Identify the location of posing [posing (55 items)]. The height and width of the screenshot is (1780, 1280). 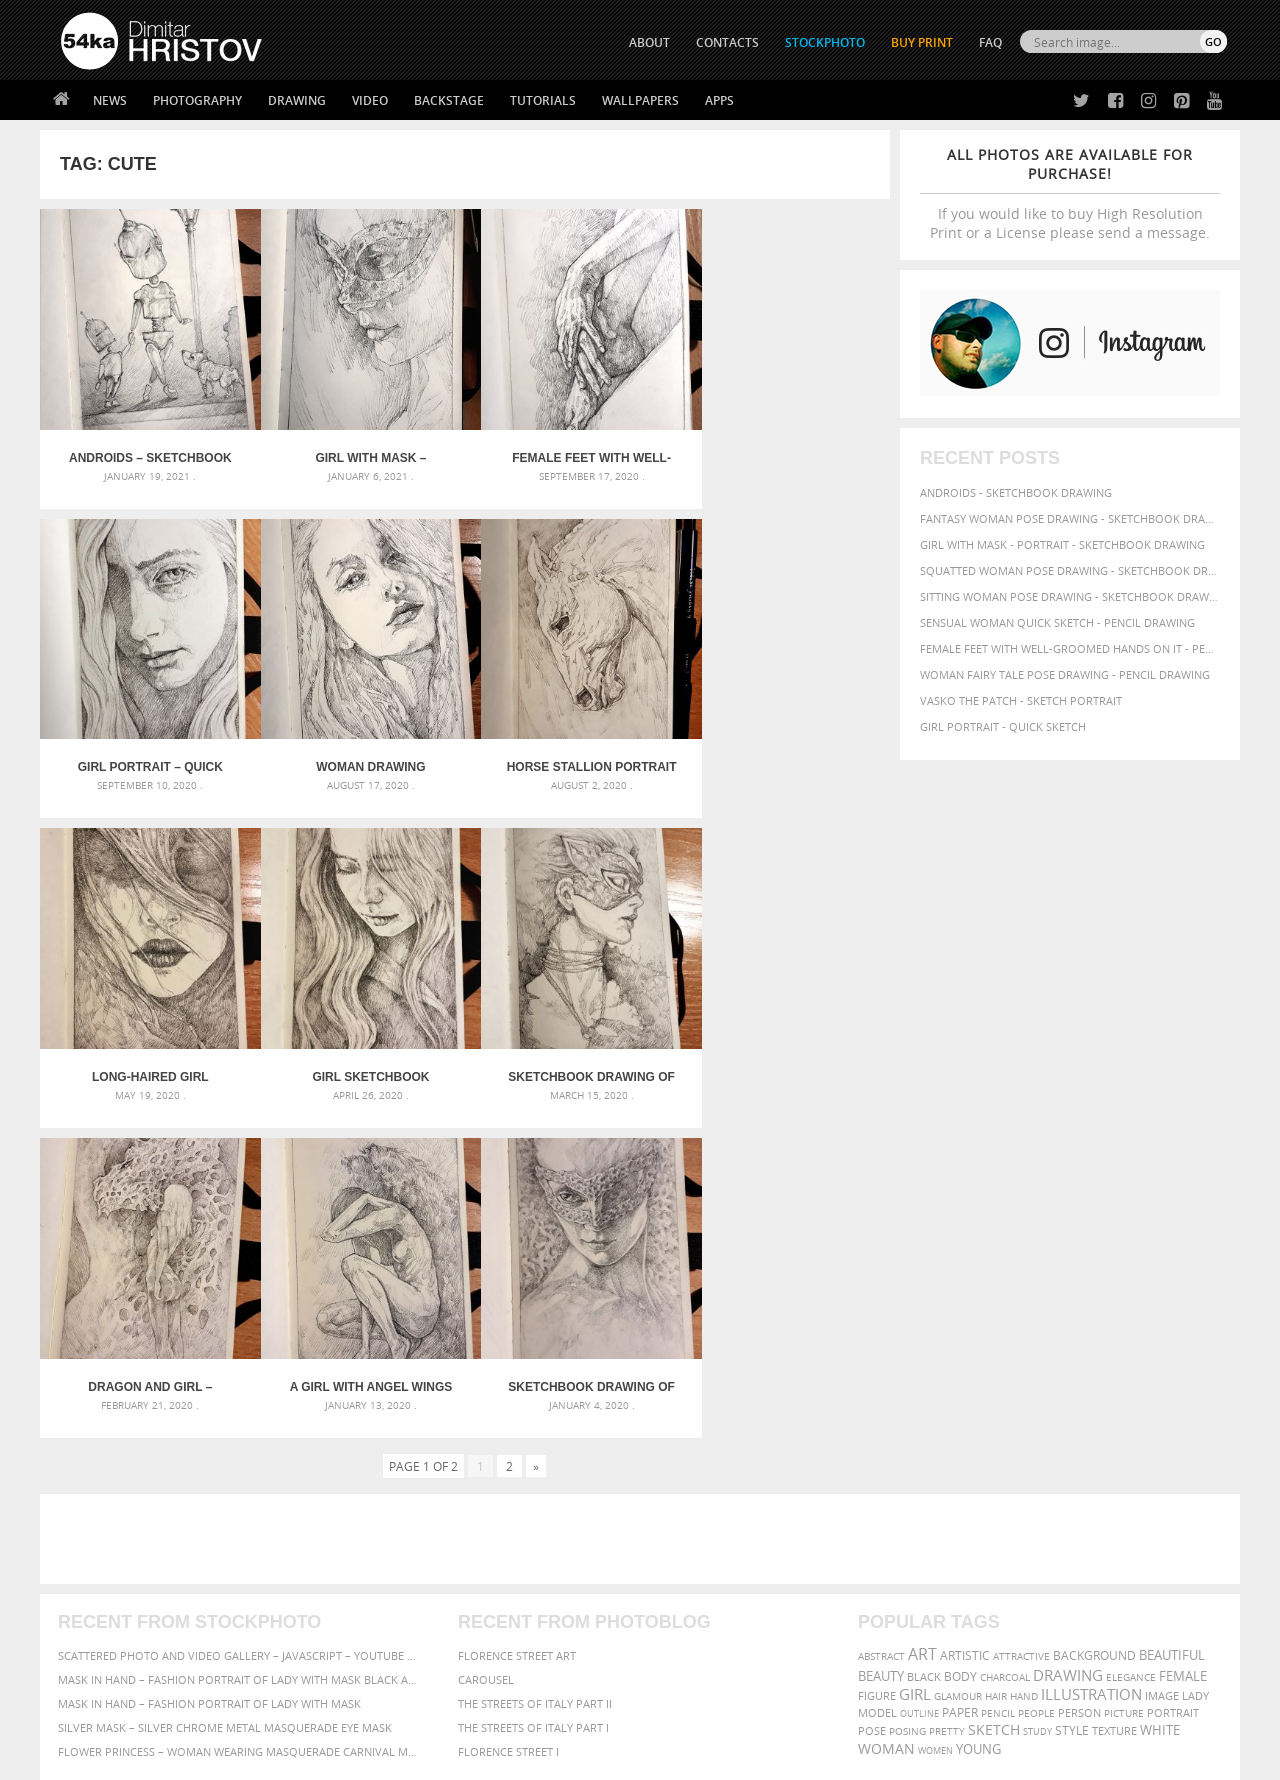
(907, 1397).